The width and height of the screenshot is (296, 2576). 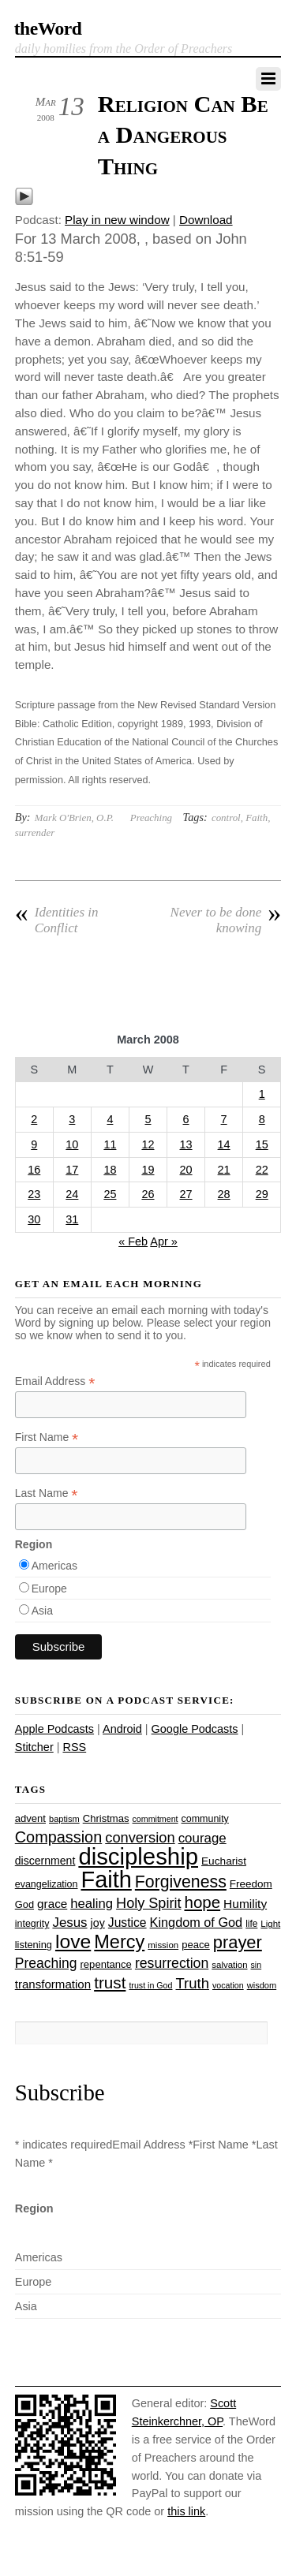 What do you see at coordinates (195, 1729) in the screenshot?
I see `Google Podcasts` at bounding box center [195, 1729].